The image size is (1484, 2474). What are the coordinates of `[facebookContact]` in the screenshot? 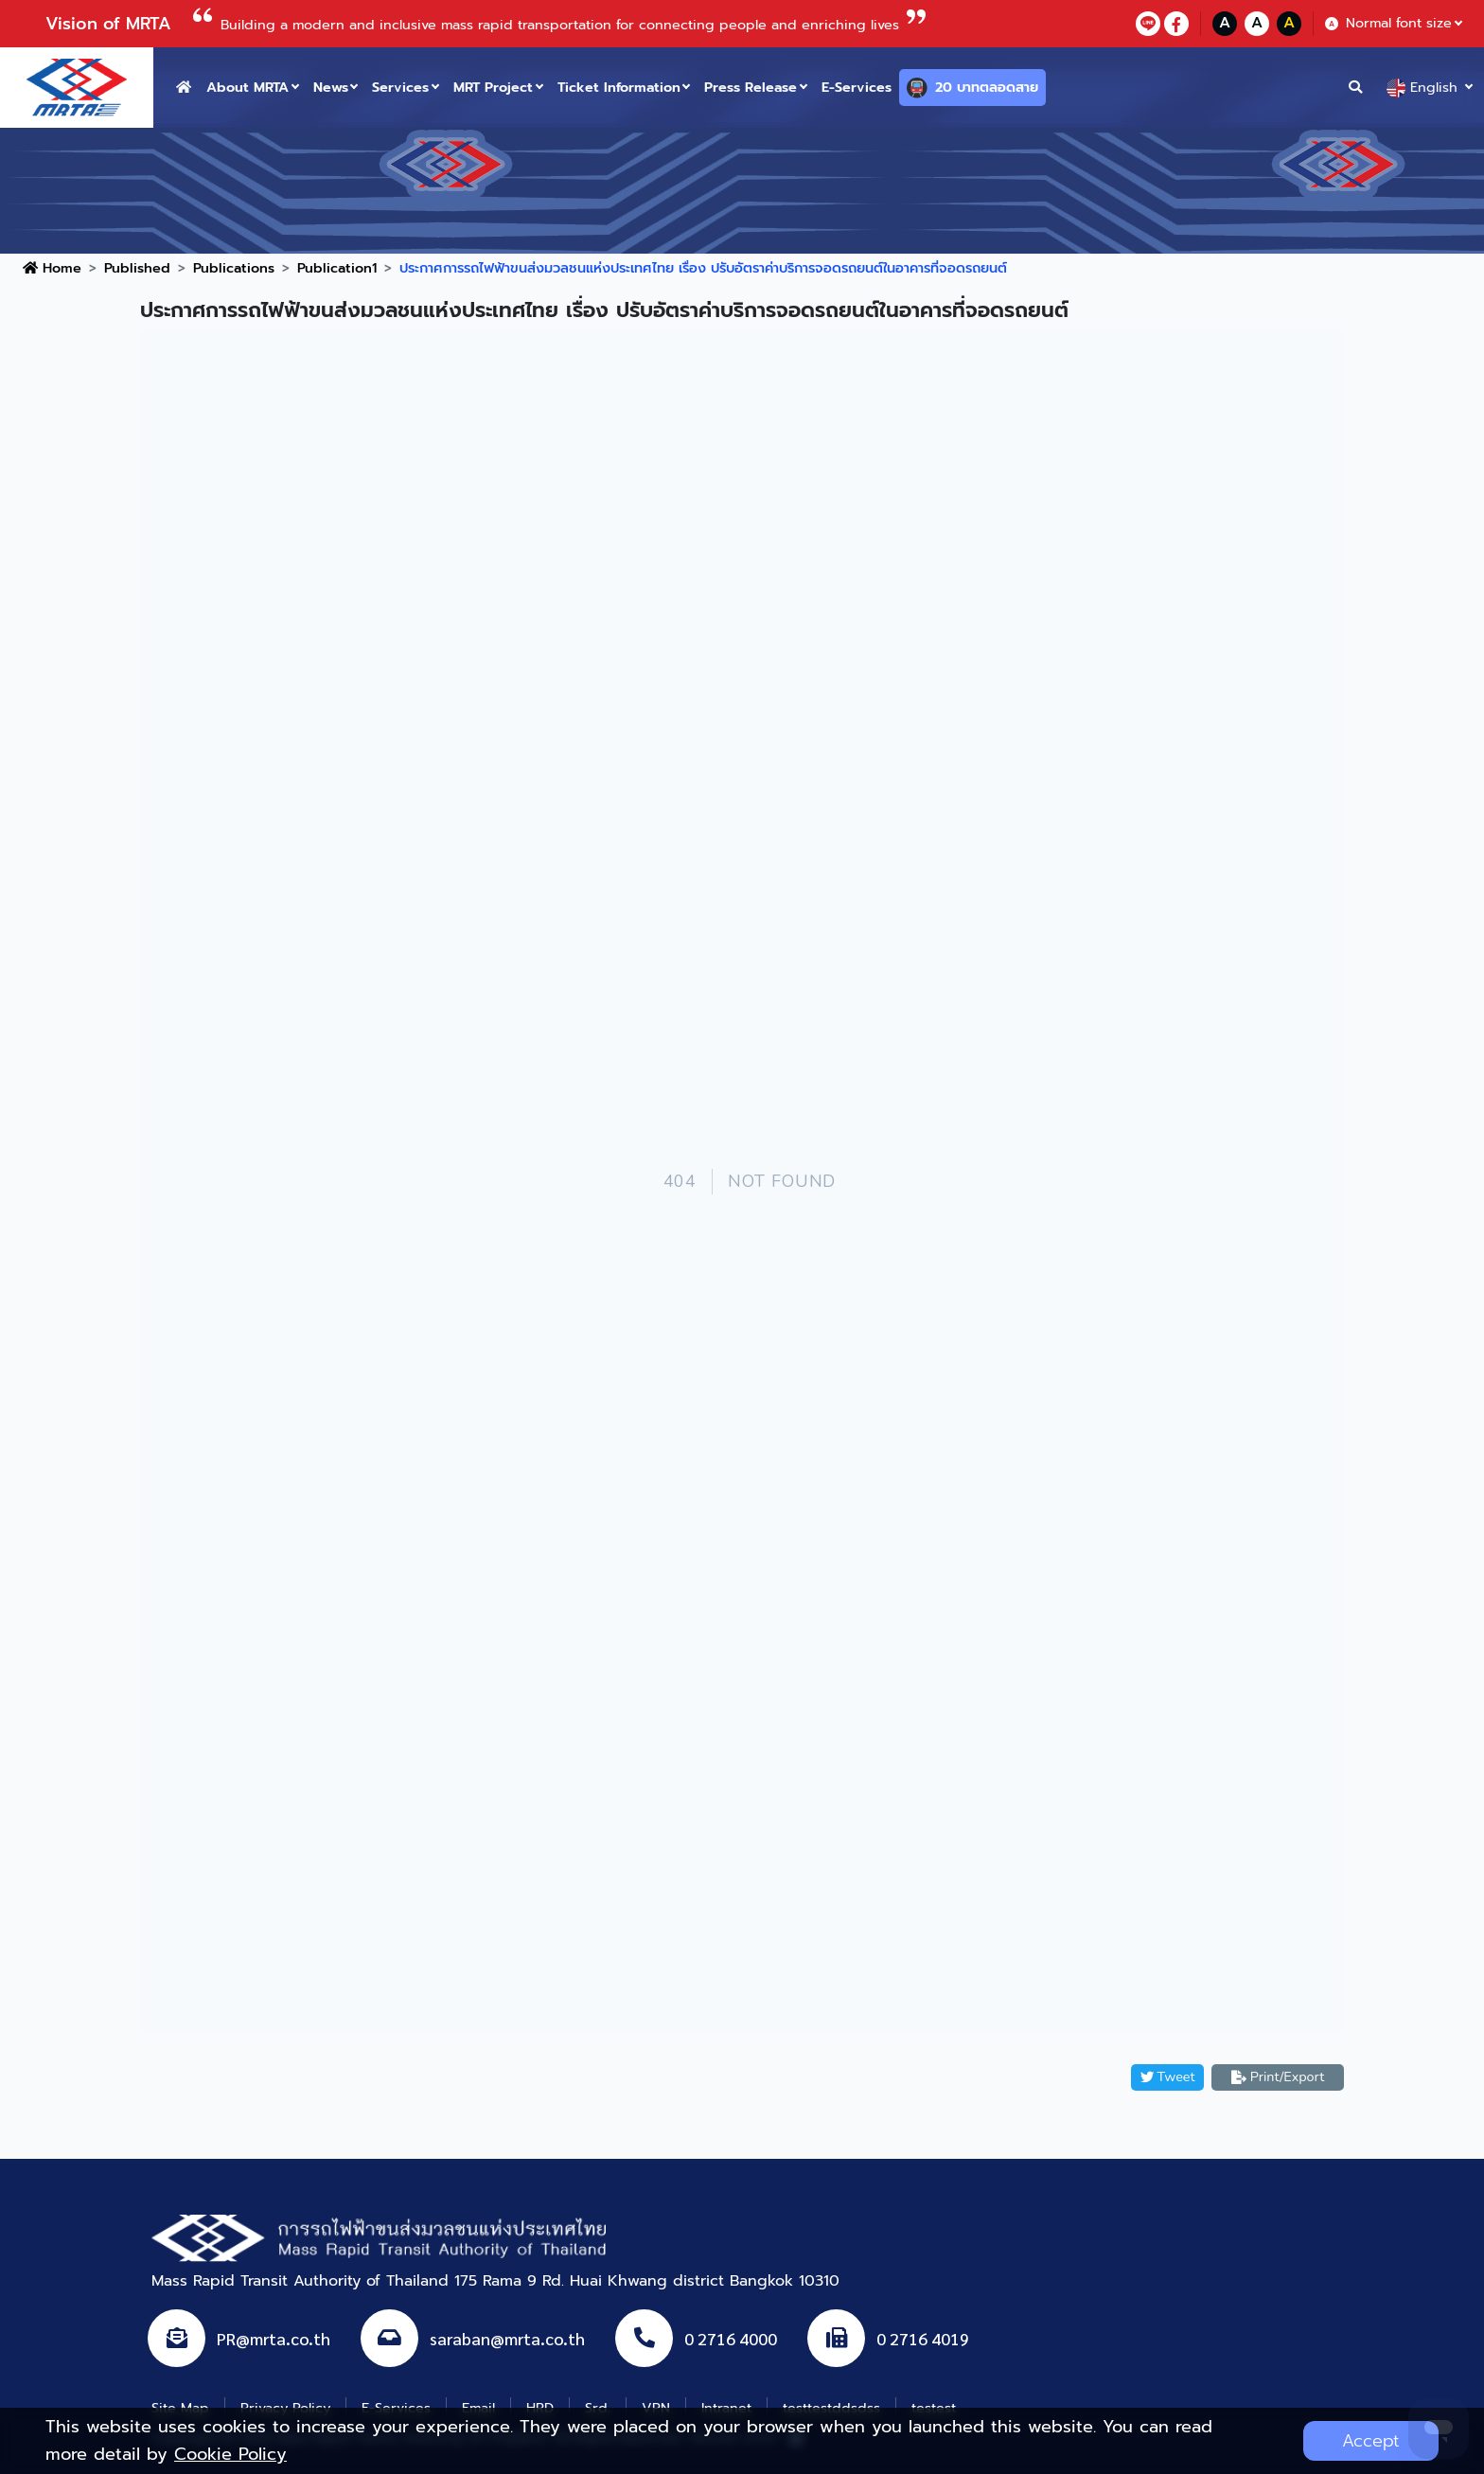 It's located at (1176, 23).